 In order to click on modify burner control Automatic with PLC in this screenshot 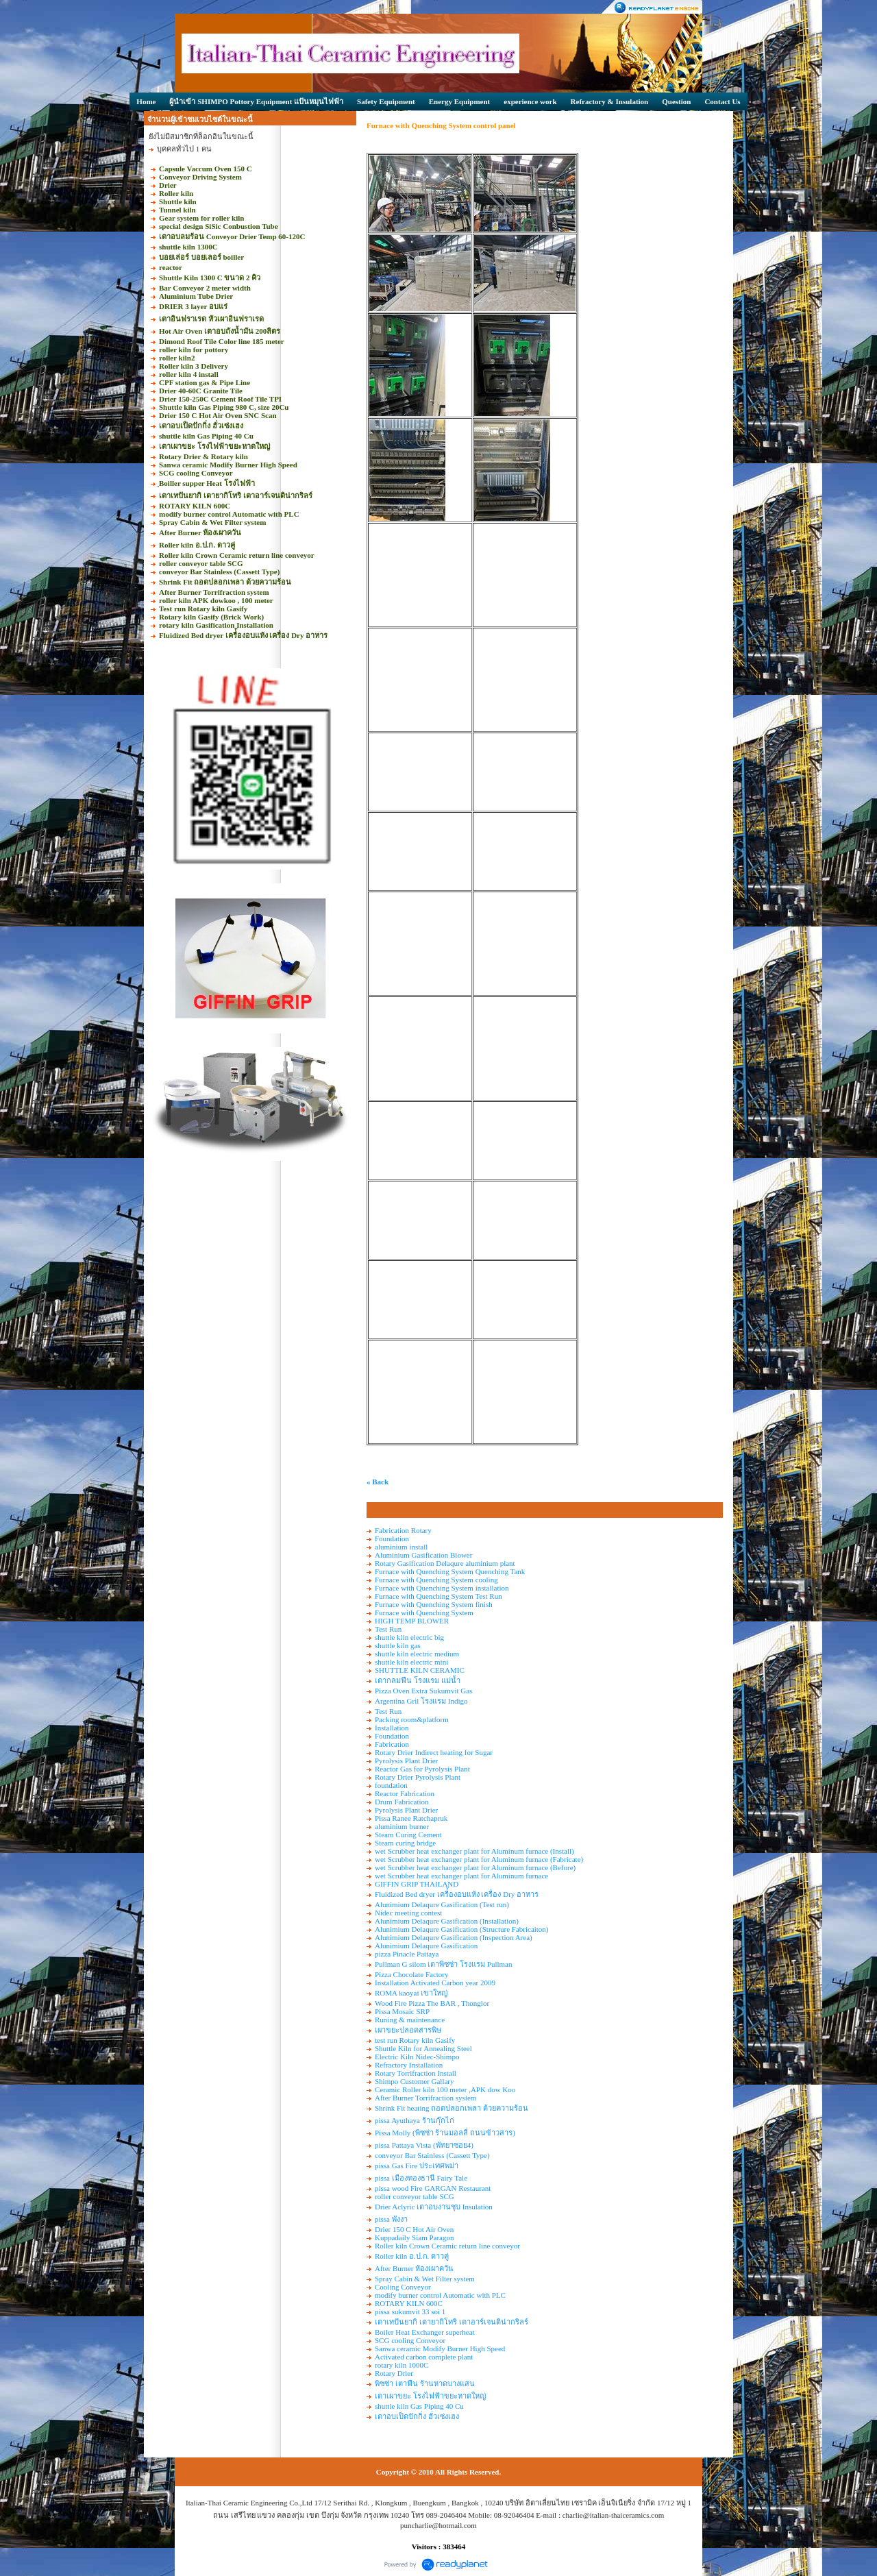, I will do `click(440, 2295)`.